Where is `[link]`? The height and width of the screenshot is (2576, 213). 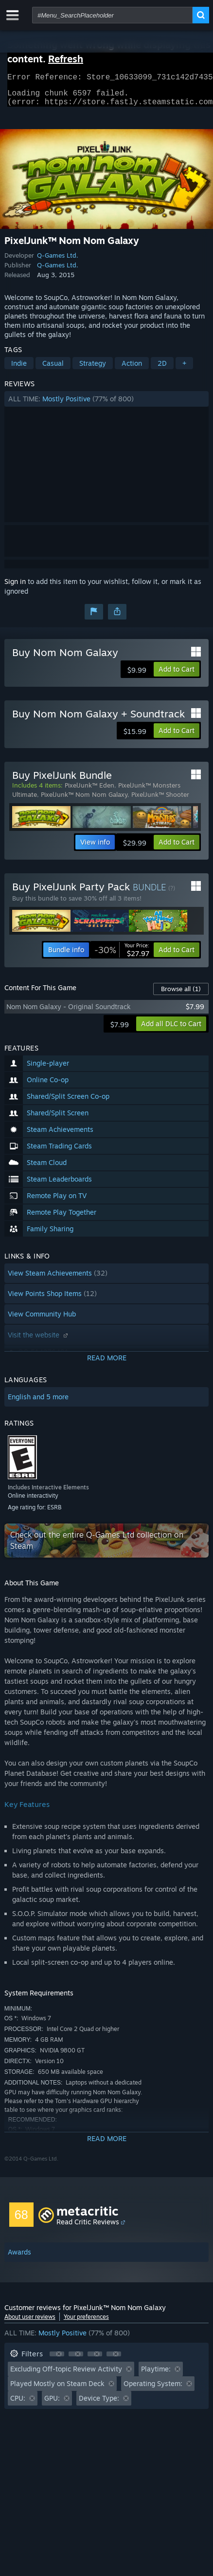 [link] is located at coordinates (121, 955).